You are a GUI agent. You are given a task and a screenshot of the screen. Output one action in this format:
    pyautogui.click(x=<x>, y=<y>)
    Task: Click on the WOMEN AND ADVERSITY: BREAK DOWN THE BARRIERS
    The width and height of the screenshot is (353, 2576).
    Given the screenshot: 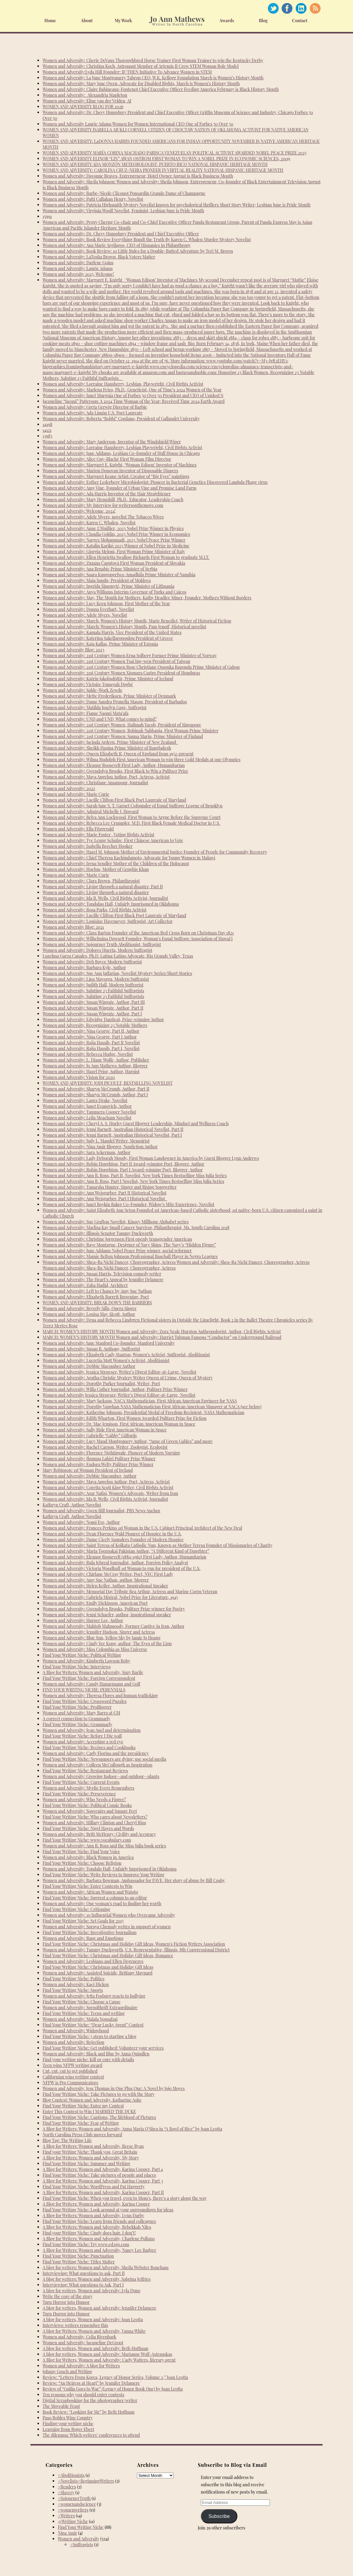 What is the action you would take?
    pyautogui.click(x=97, y=1302)
    